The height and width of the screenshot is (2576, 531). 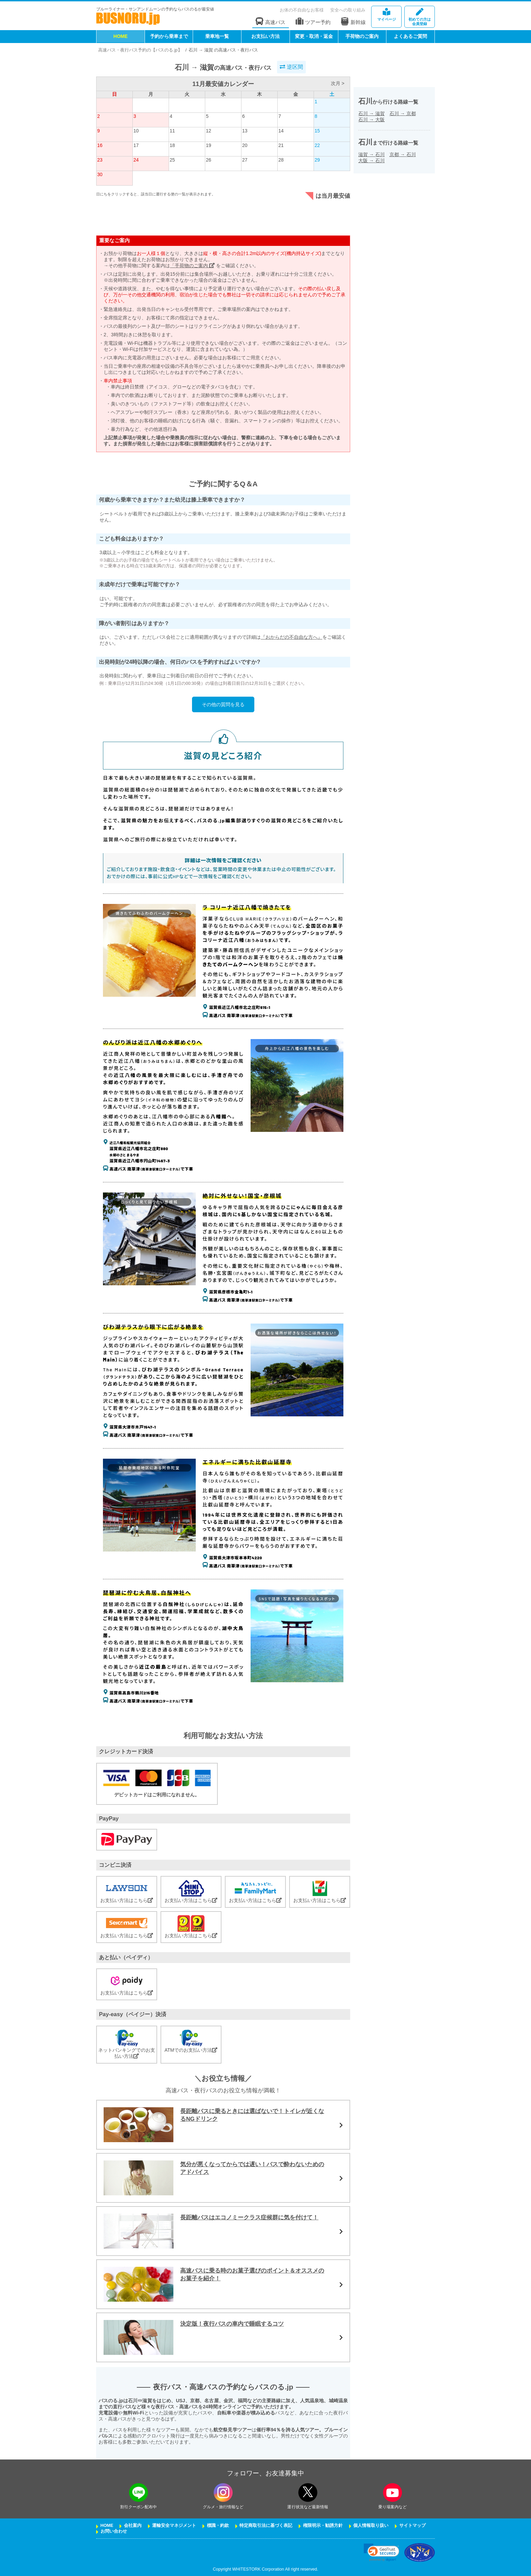 What do you see at coordinates (133, 2525) in the screenshot?
I see `会社案内` at bounding box center [133, 2525].